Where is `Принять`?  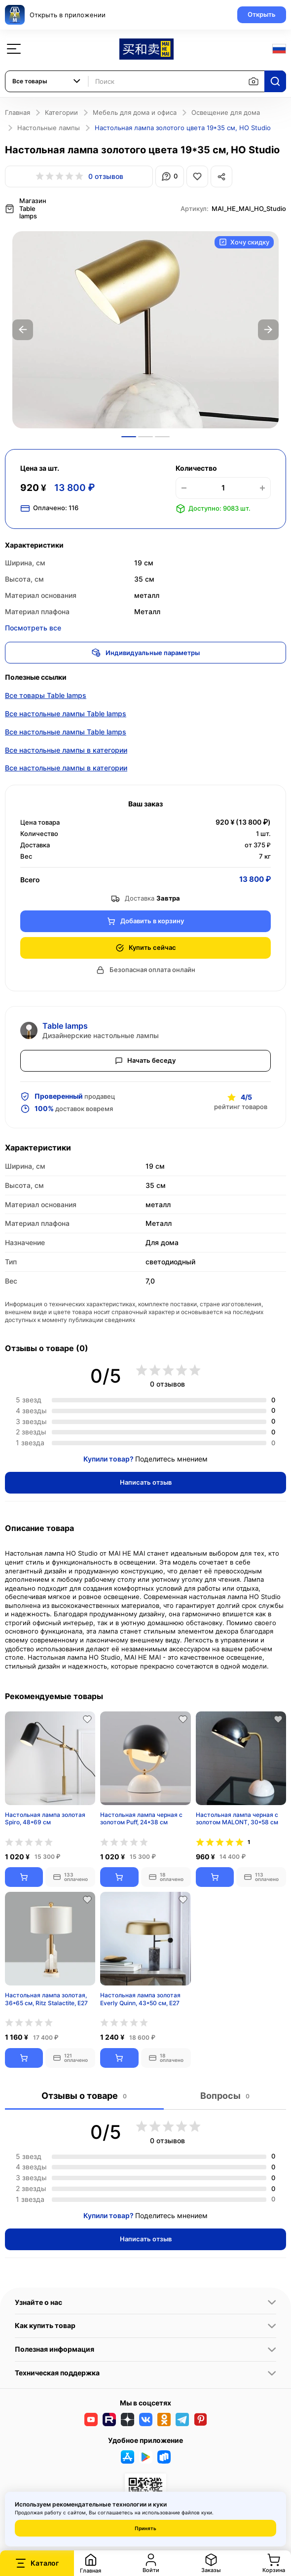
Принять is located at coordinates (145, 2528).